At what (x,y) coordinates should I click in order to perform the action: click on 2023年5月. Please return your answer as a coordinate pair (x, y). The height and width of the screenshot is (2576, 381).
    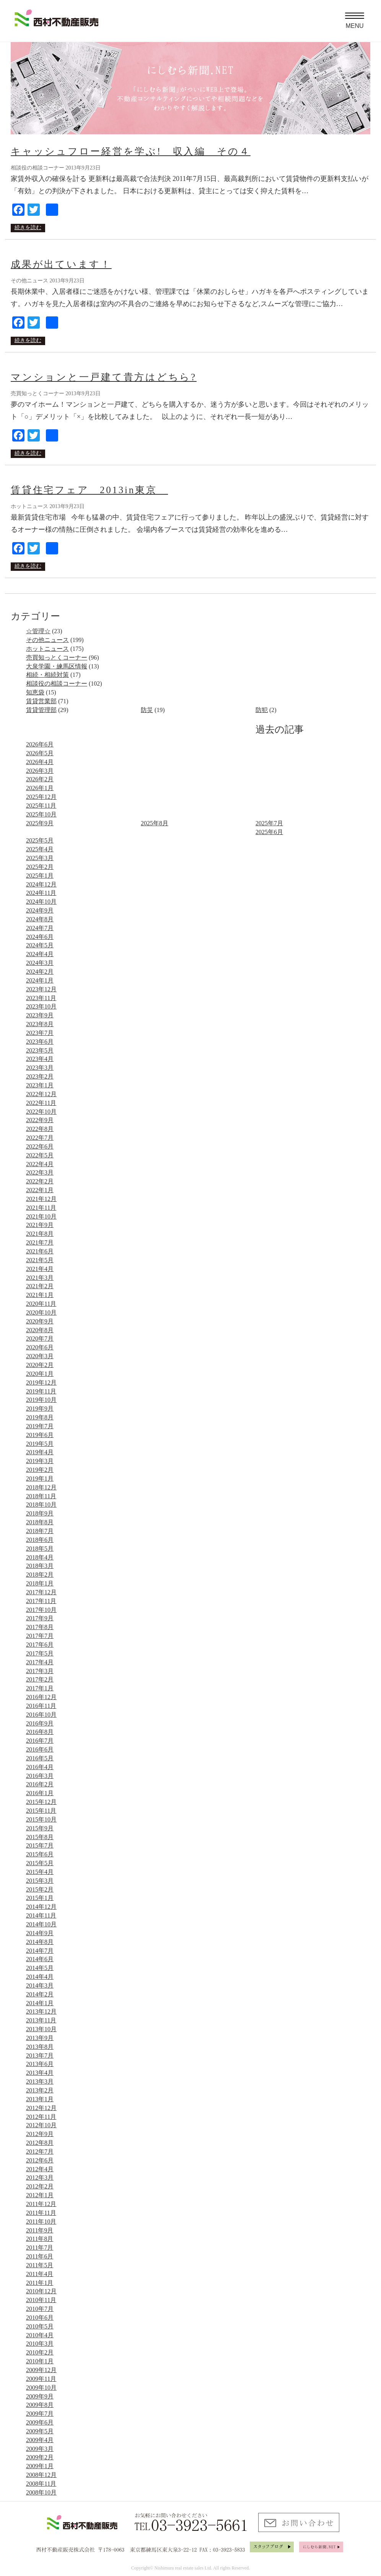
    Looking at the image, I should click on (40, 1050).